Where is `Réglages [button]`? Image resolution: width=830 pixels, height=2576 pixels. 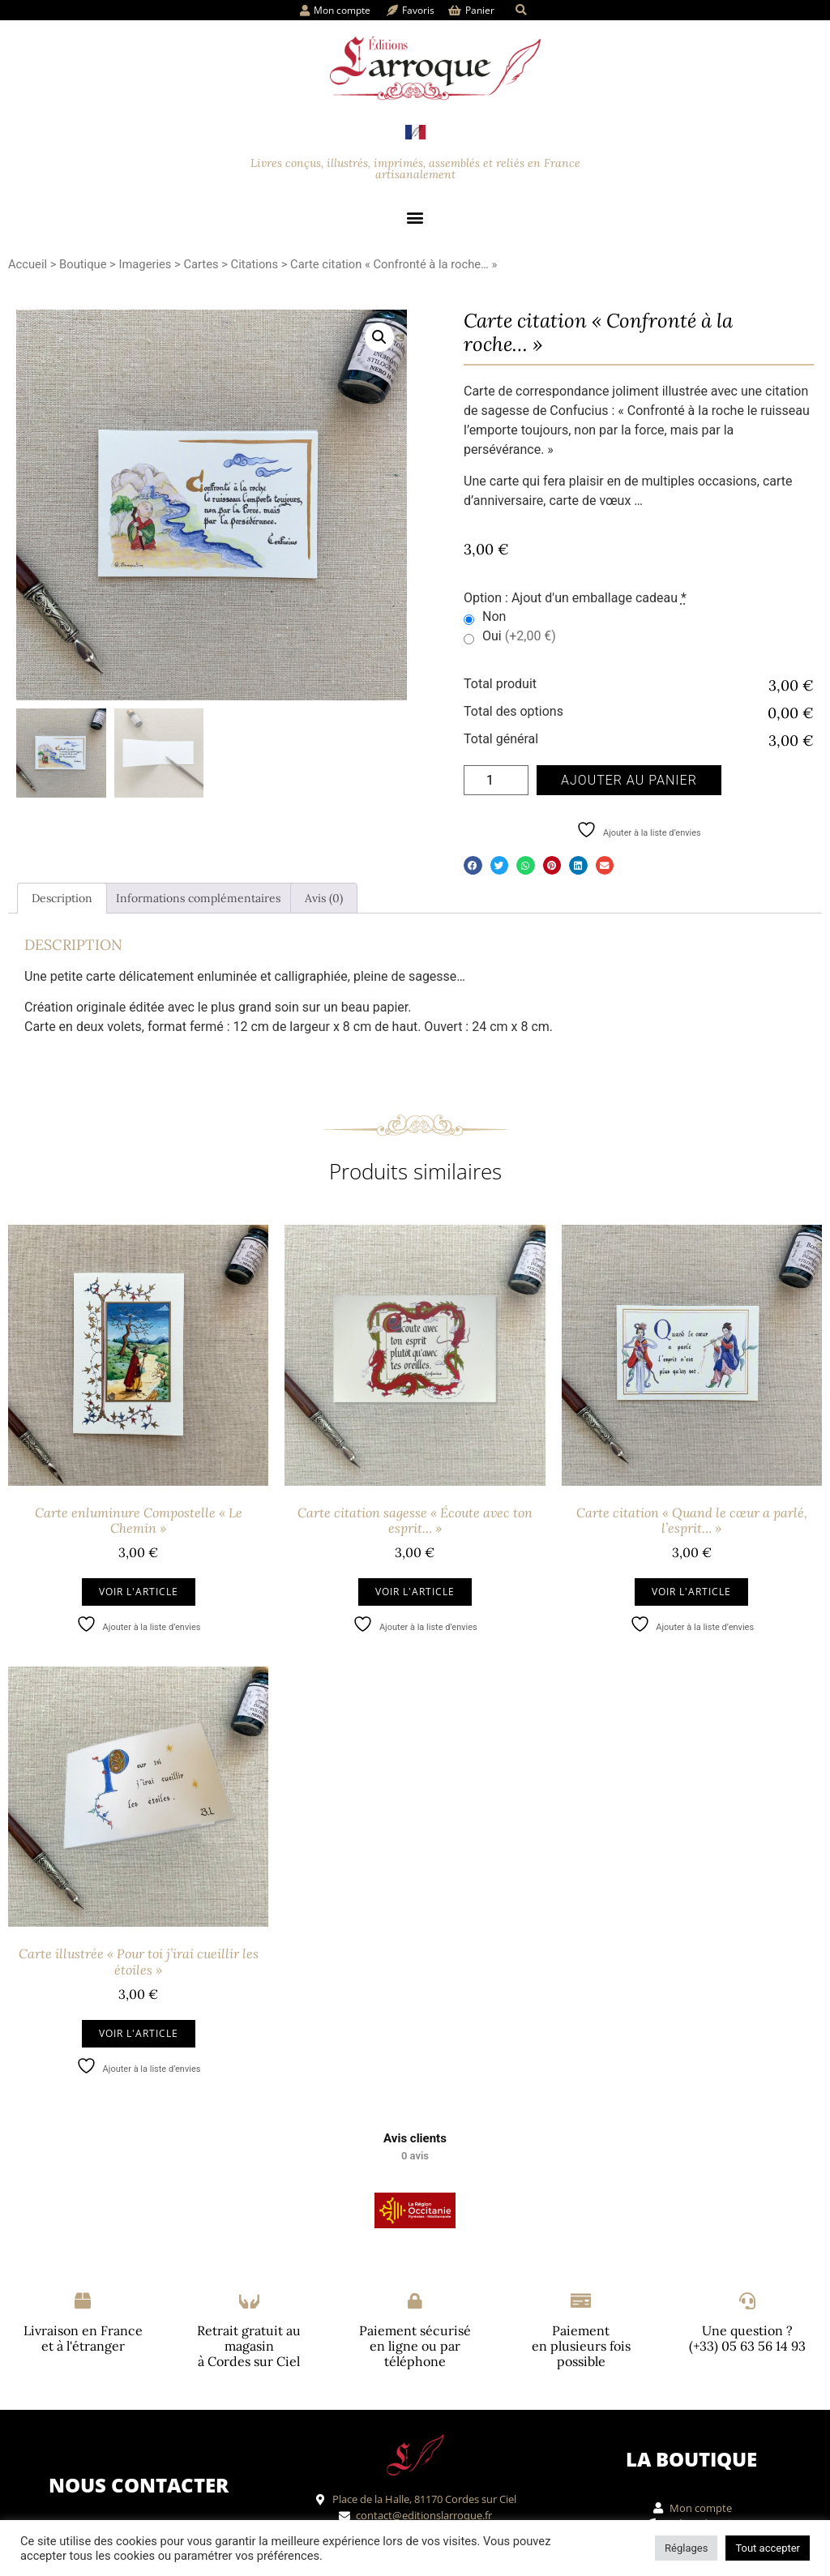 Réglages [button] is located at coordinates (686, 2548).